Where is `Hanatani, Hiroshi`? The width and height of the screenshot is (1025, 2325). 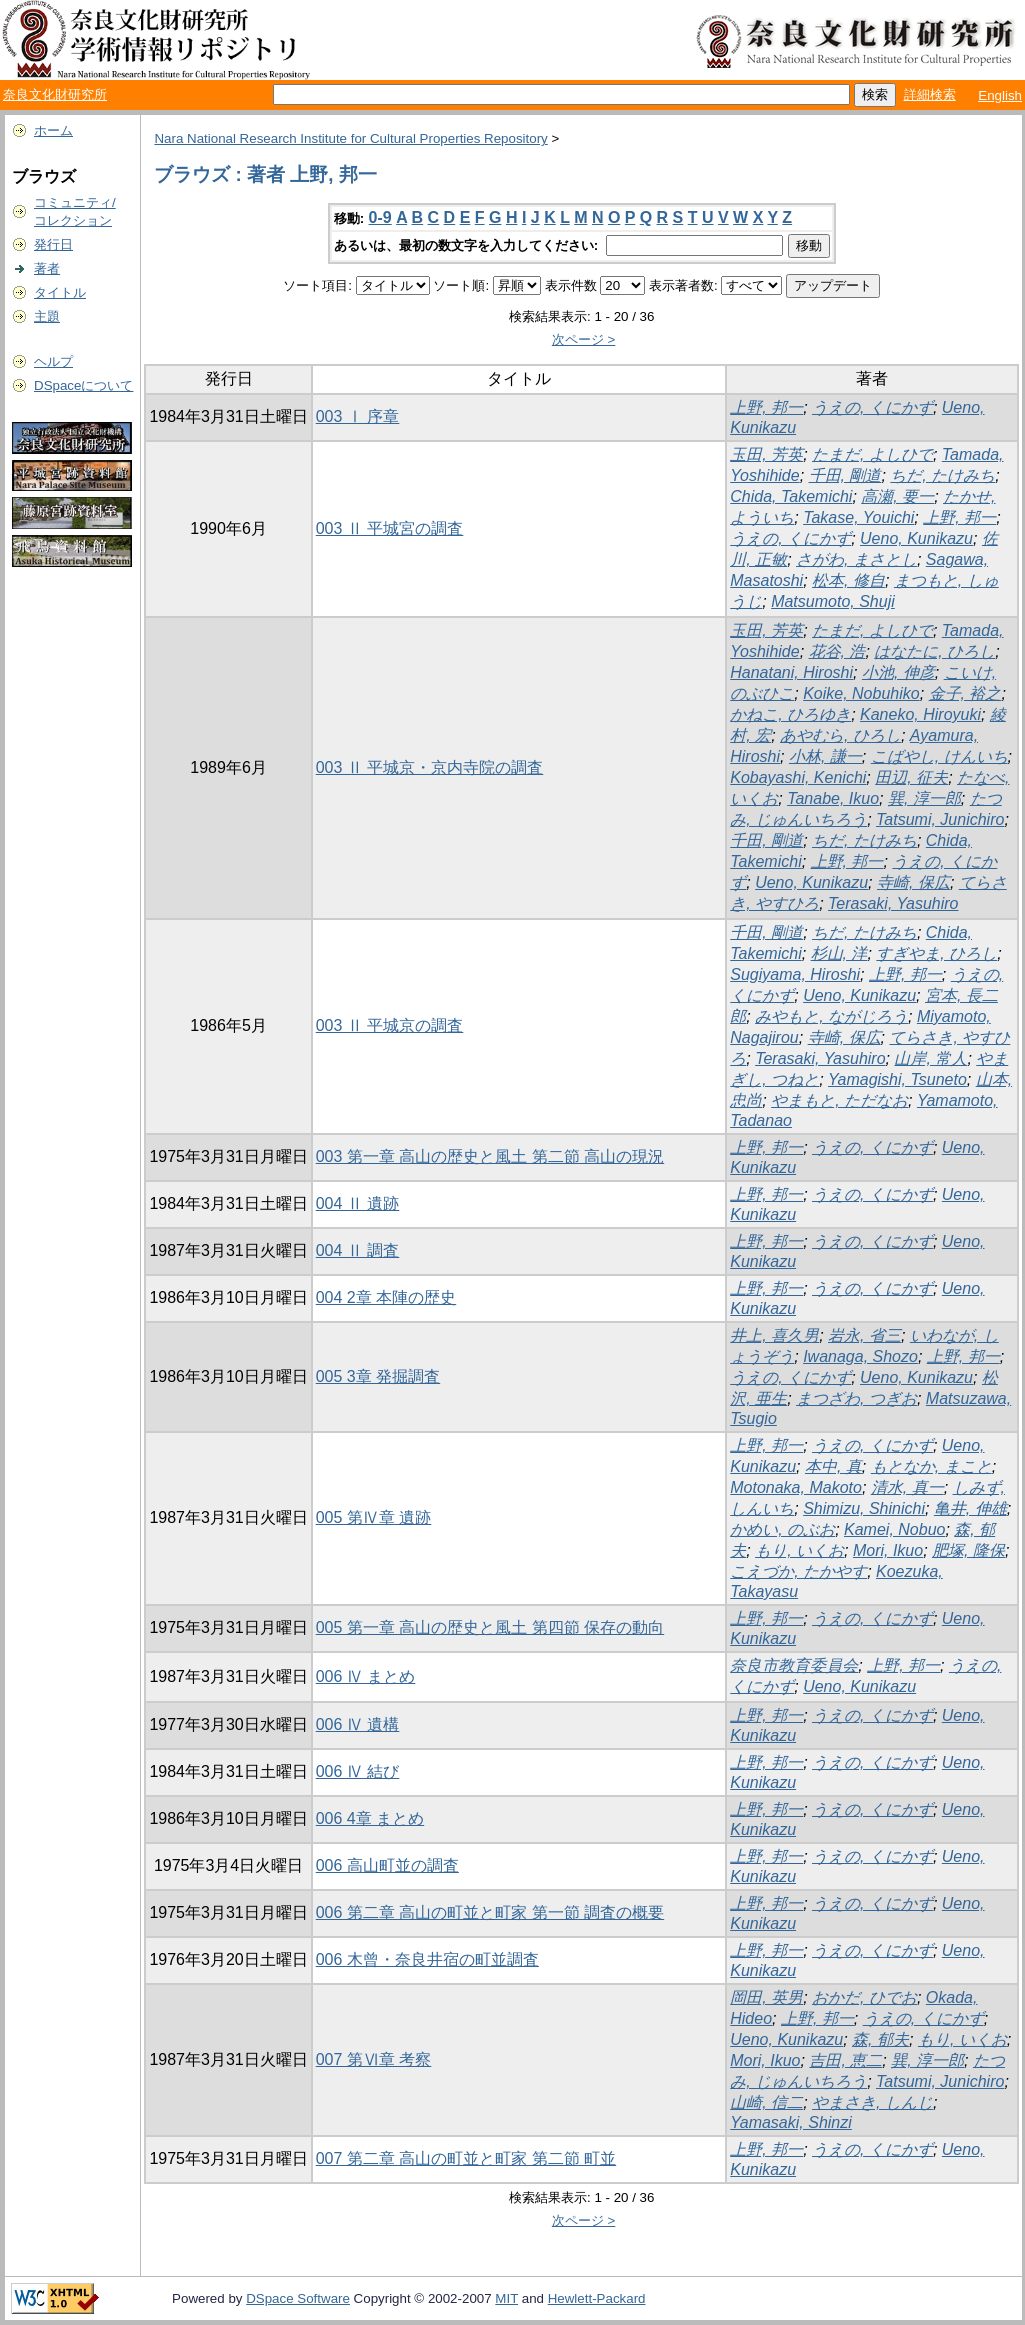
Hanatani, Hiroshi is located at coordinates (791, 672).